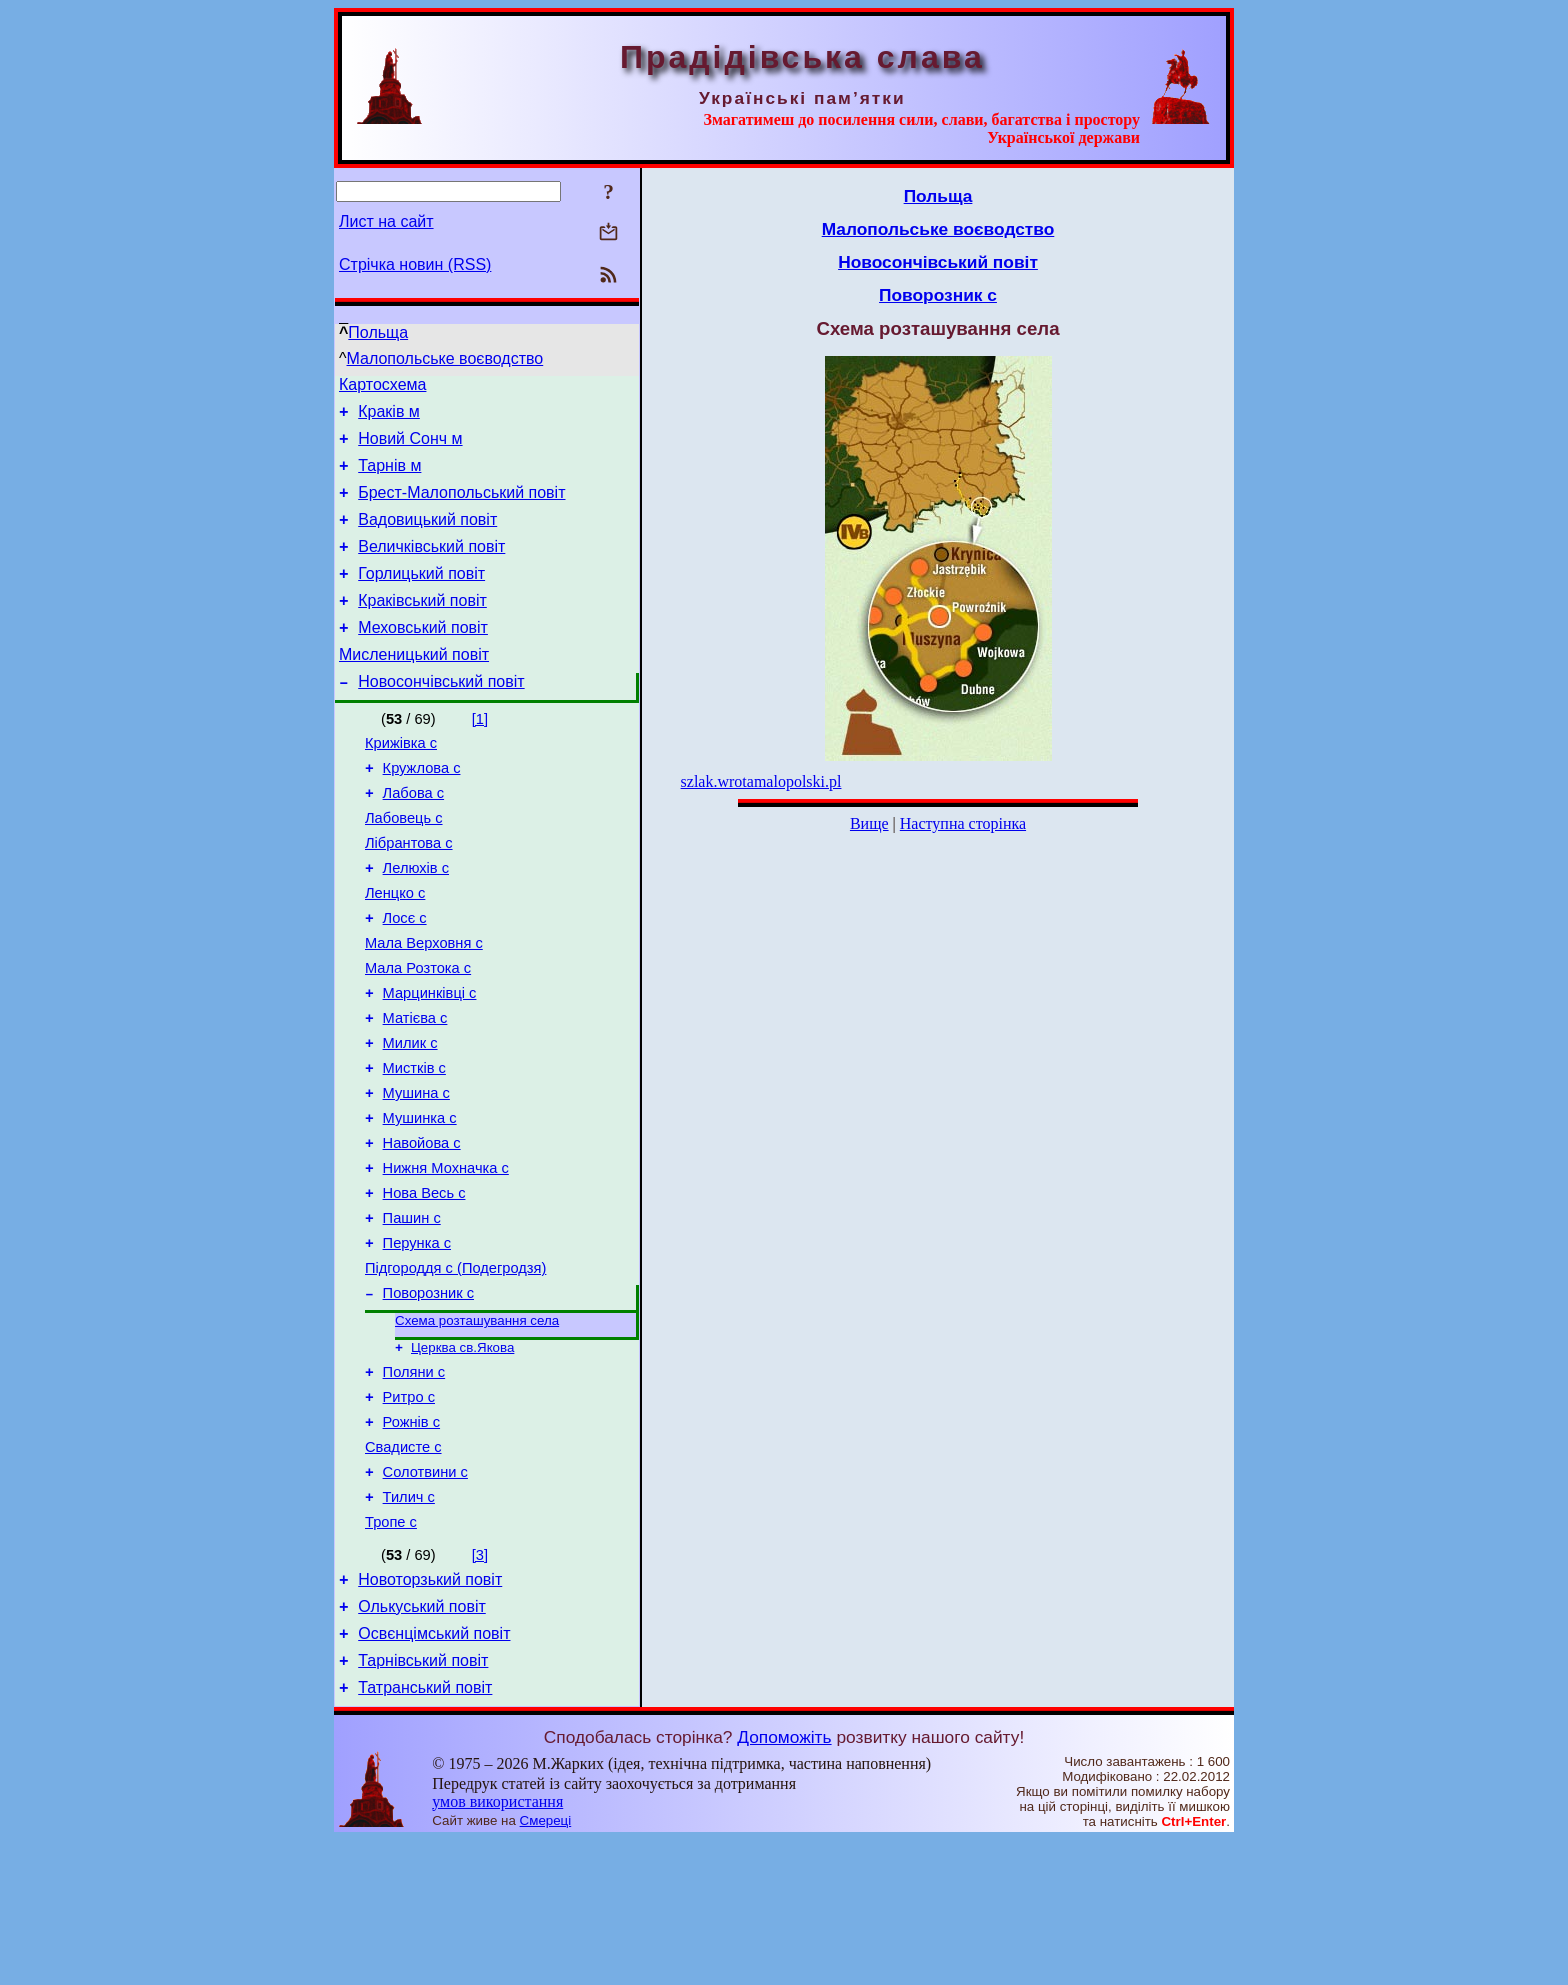 The width and height of the screenshot is (1568, 1985). Describe the element at coordinates (477, 1427) in the screenshot. I see `Схема розташування села` at that location.